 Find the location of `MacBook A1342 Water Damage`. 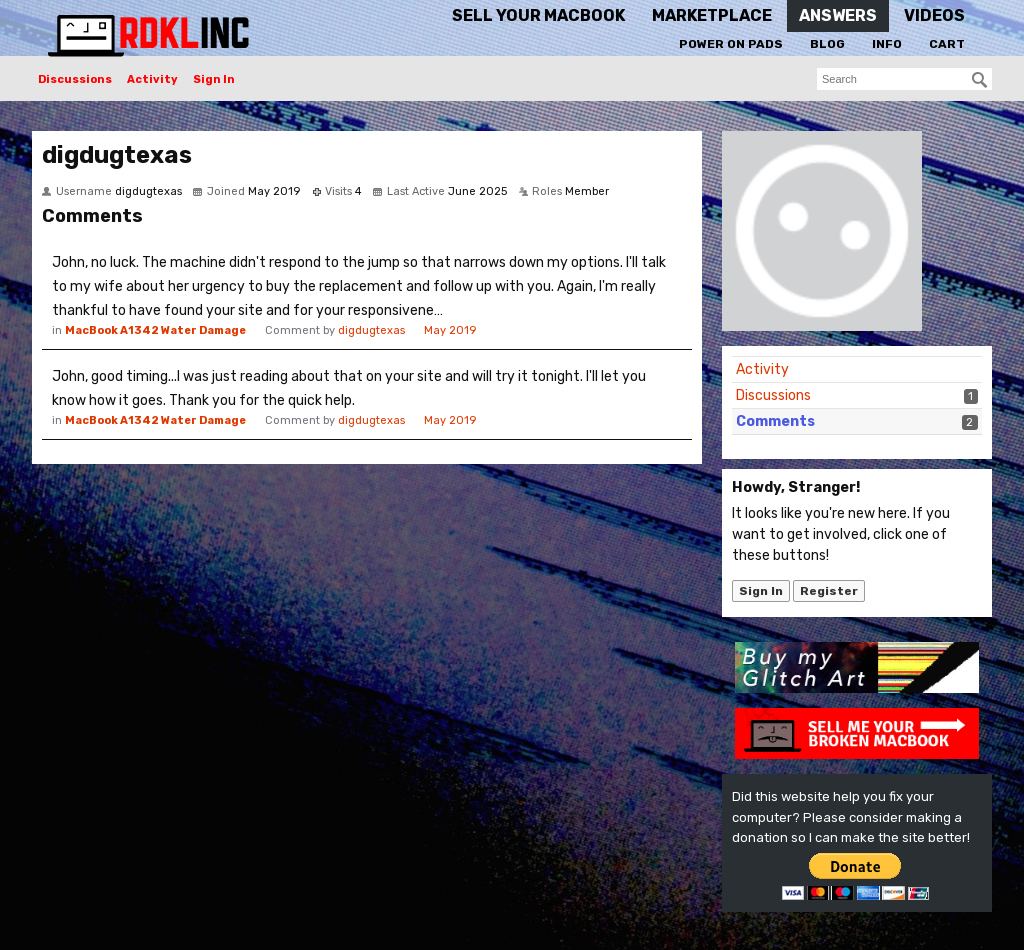

MacBook A1342 Water Damage is located at coordinates (155, 330).